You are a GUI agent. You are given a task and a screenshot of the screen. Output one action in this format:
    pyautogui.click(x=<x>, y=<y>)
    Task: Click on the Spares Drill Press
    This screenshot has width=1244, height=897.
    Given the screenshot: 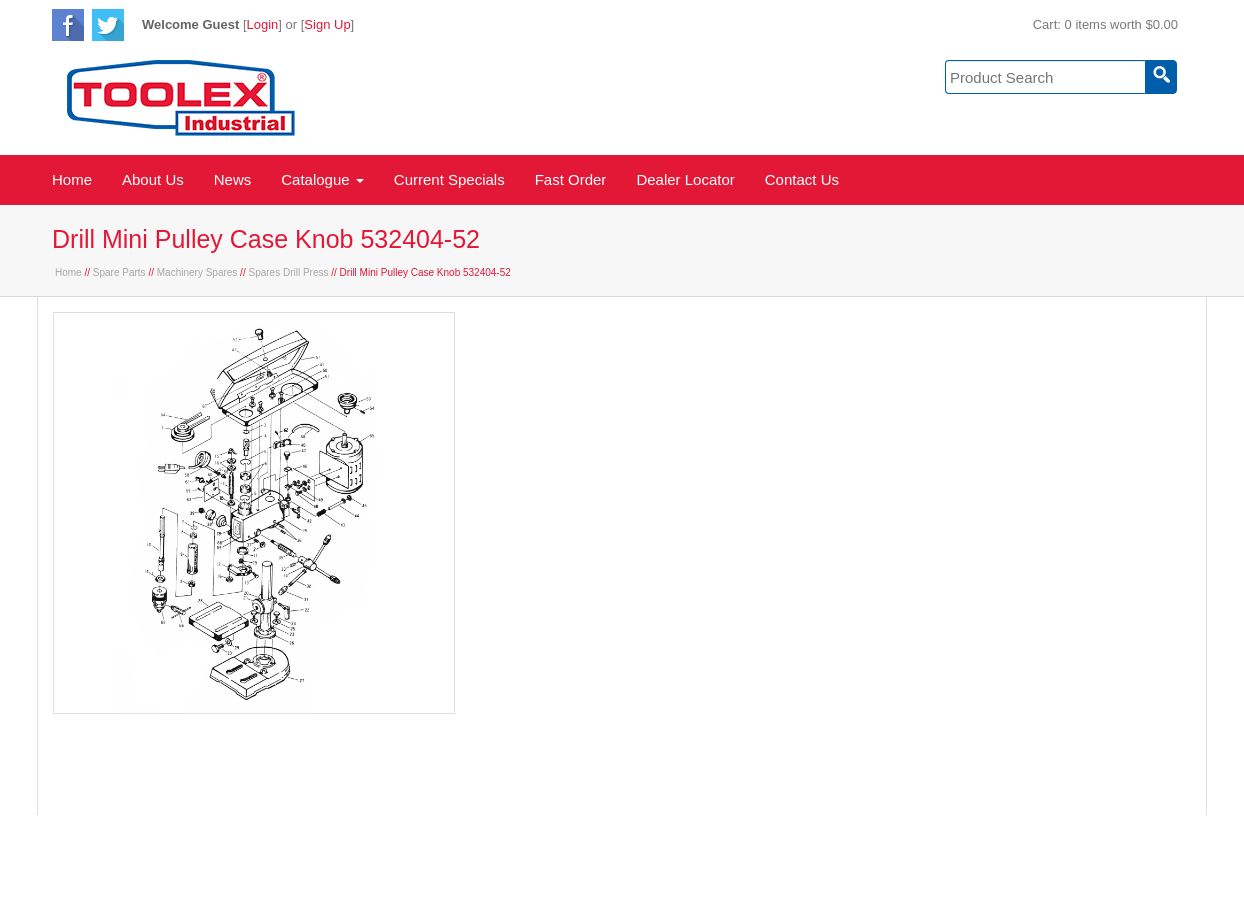 What is the action you would take?
    pyautogui.click(x=288, y=272)
    